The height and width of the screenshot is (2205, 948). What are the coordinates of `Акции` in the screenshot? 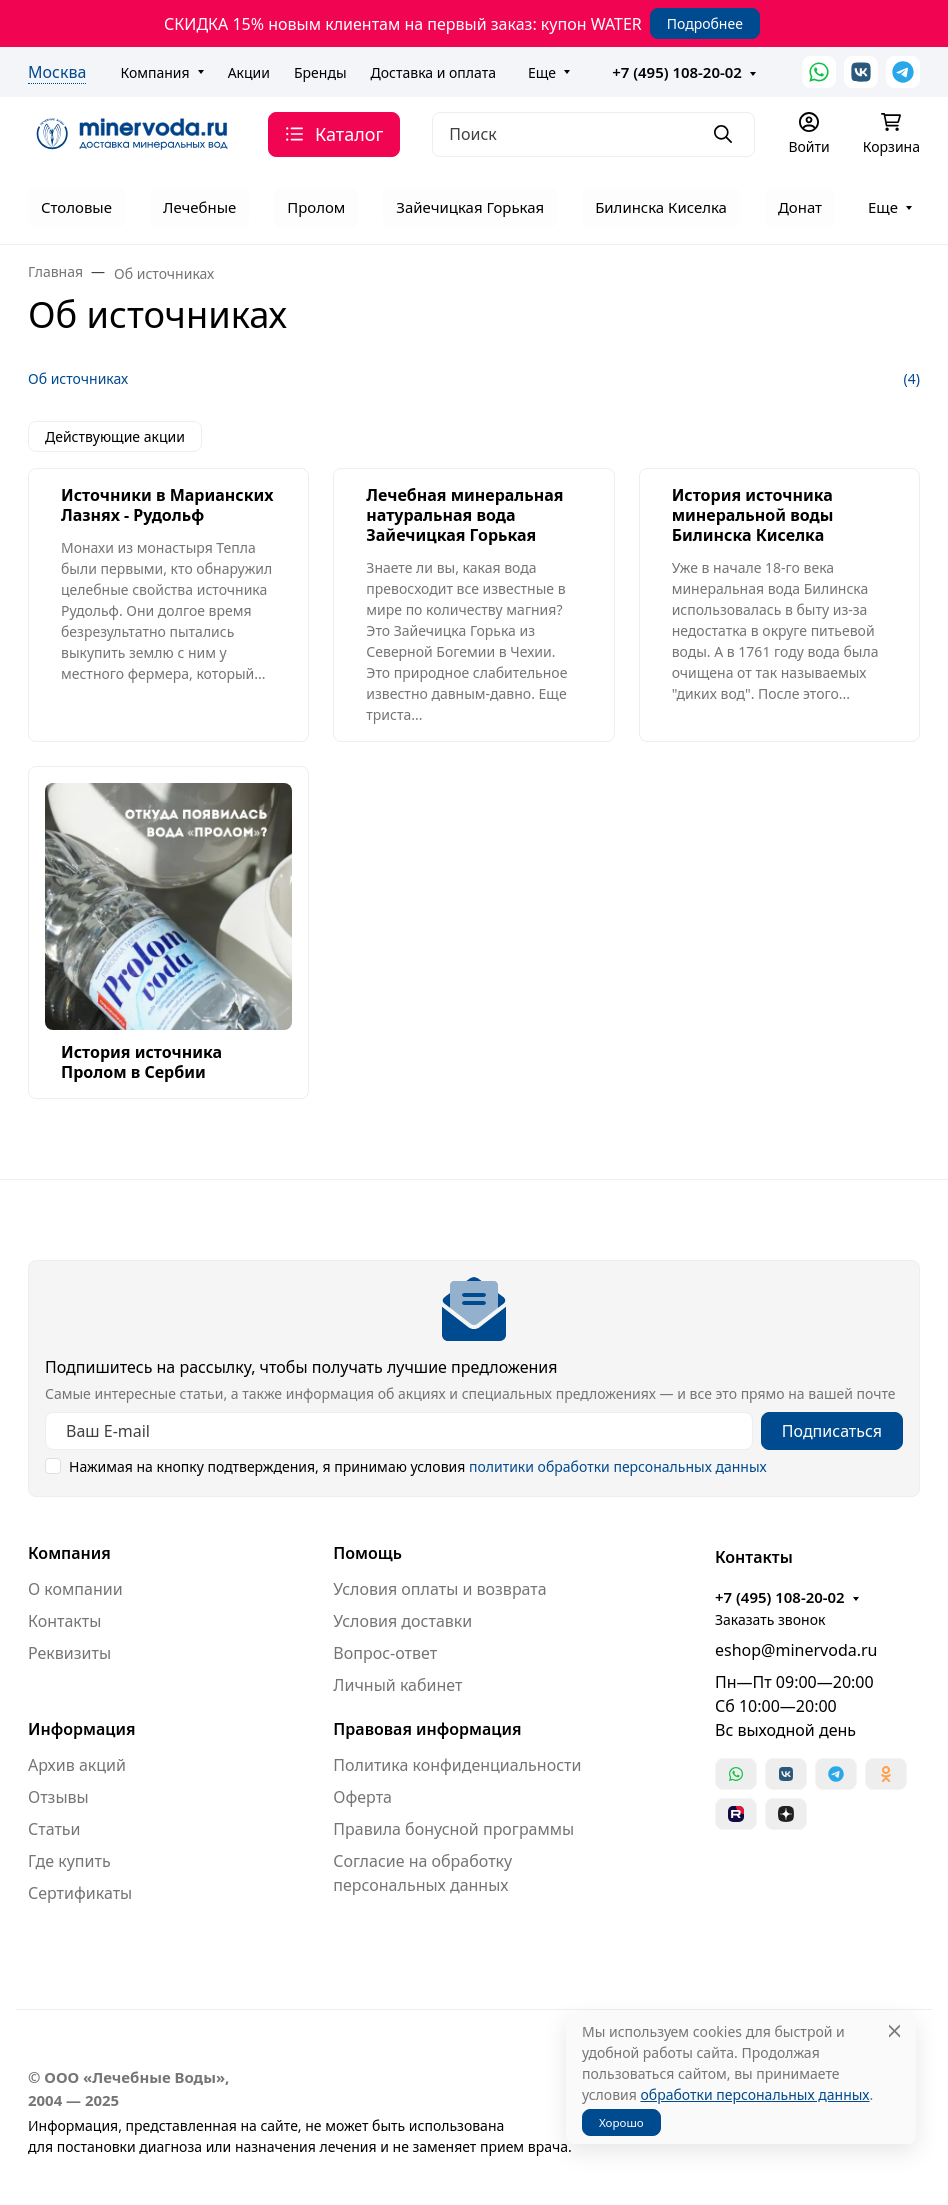 It's located at (249, 72).